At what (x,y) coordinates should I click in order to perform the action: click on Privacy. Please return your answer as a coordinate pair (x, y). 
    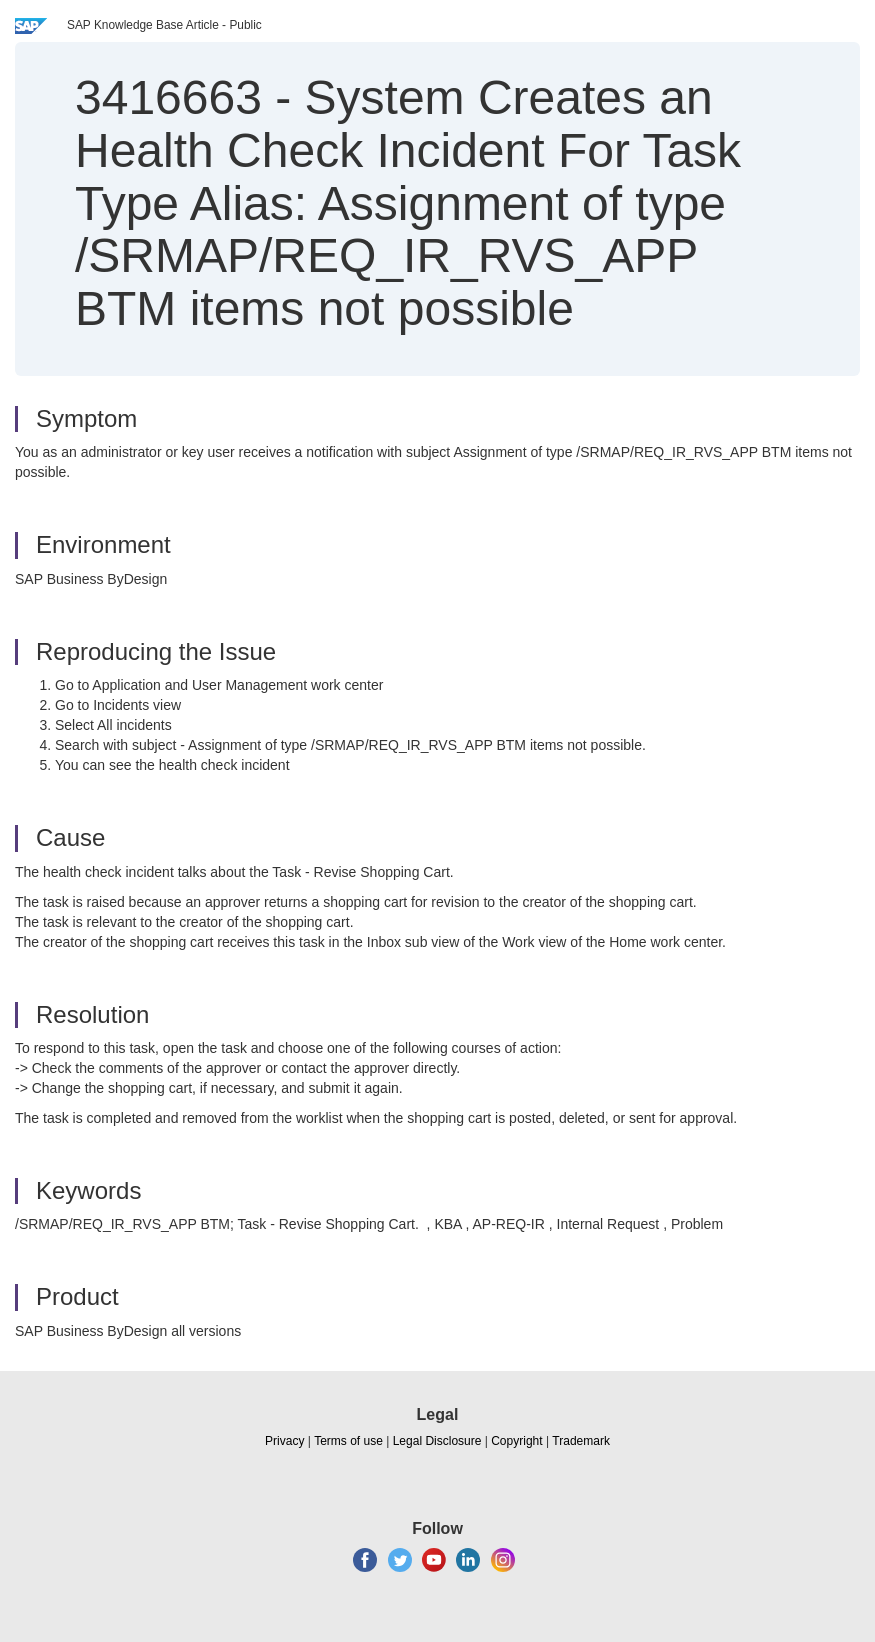
    Looking at the image, I should click on (284, 1441).